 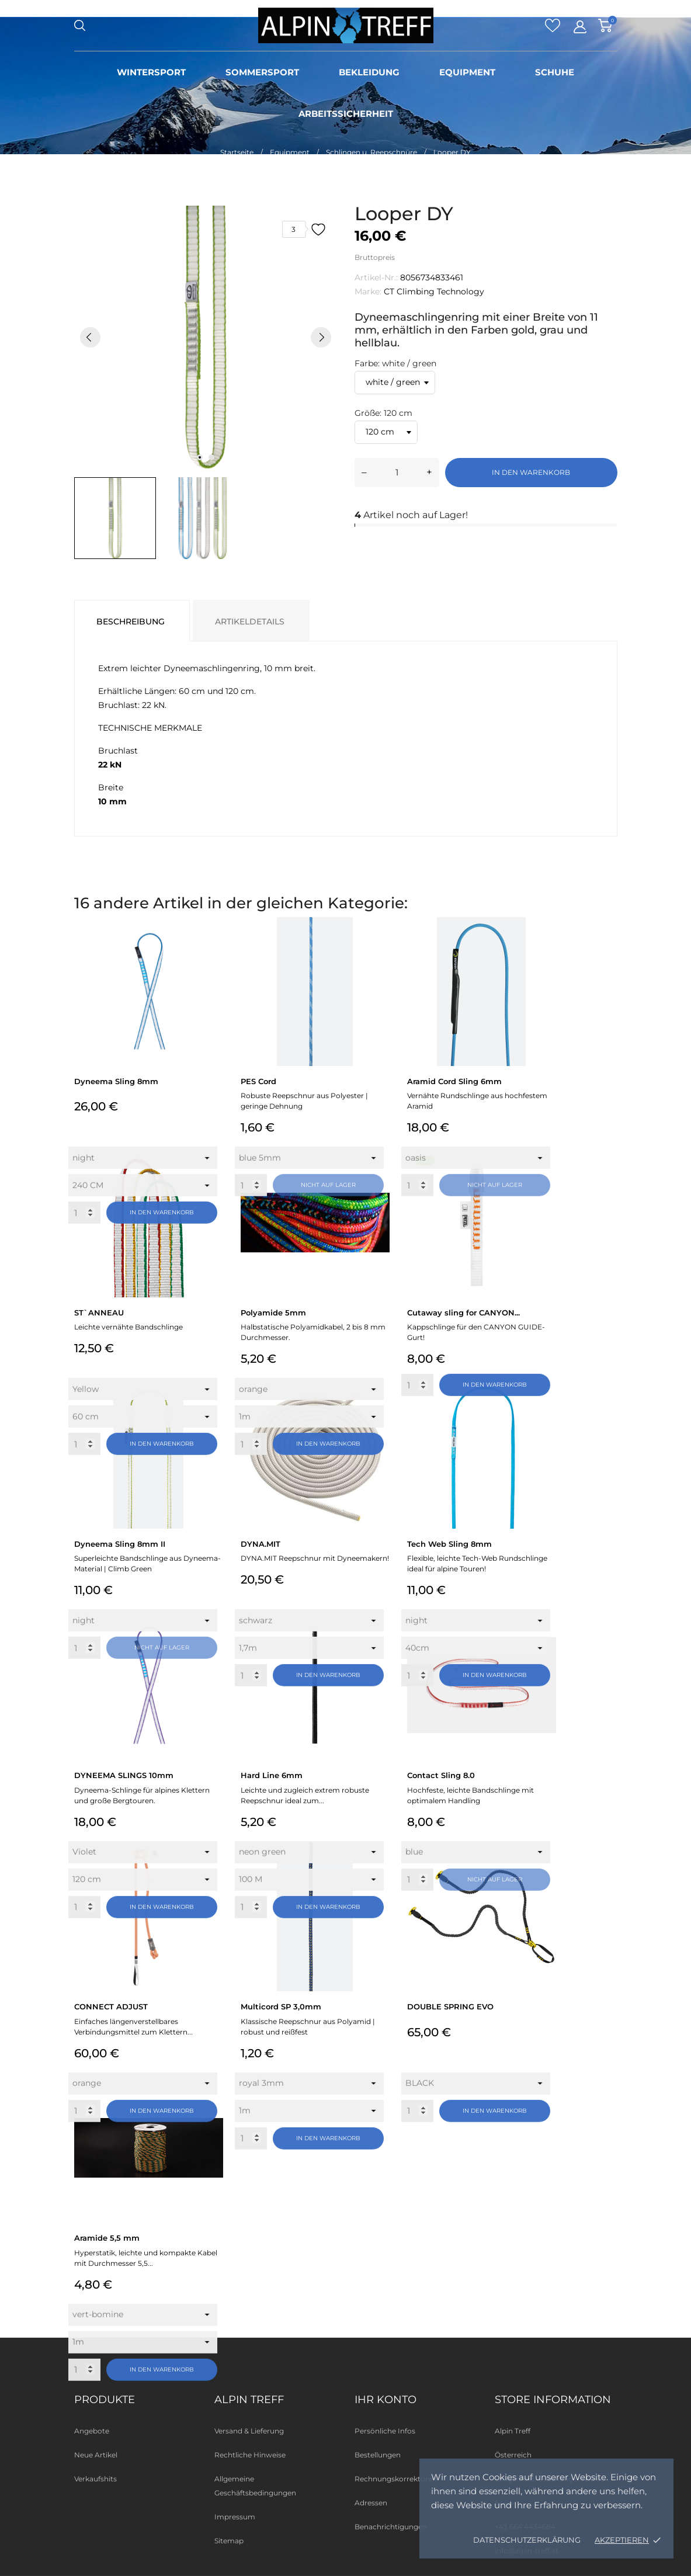 I want to click on Polyamide 5mm, so click(x=273, y=1312).